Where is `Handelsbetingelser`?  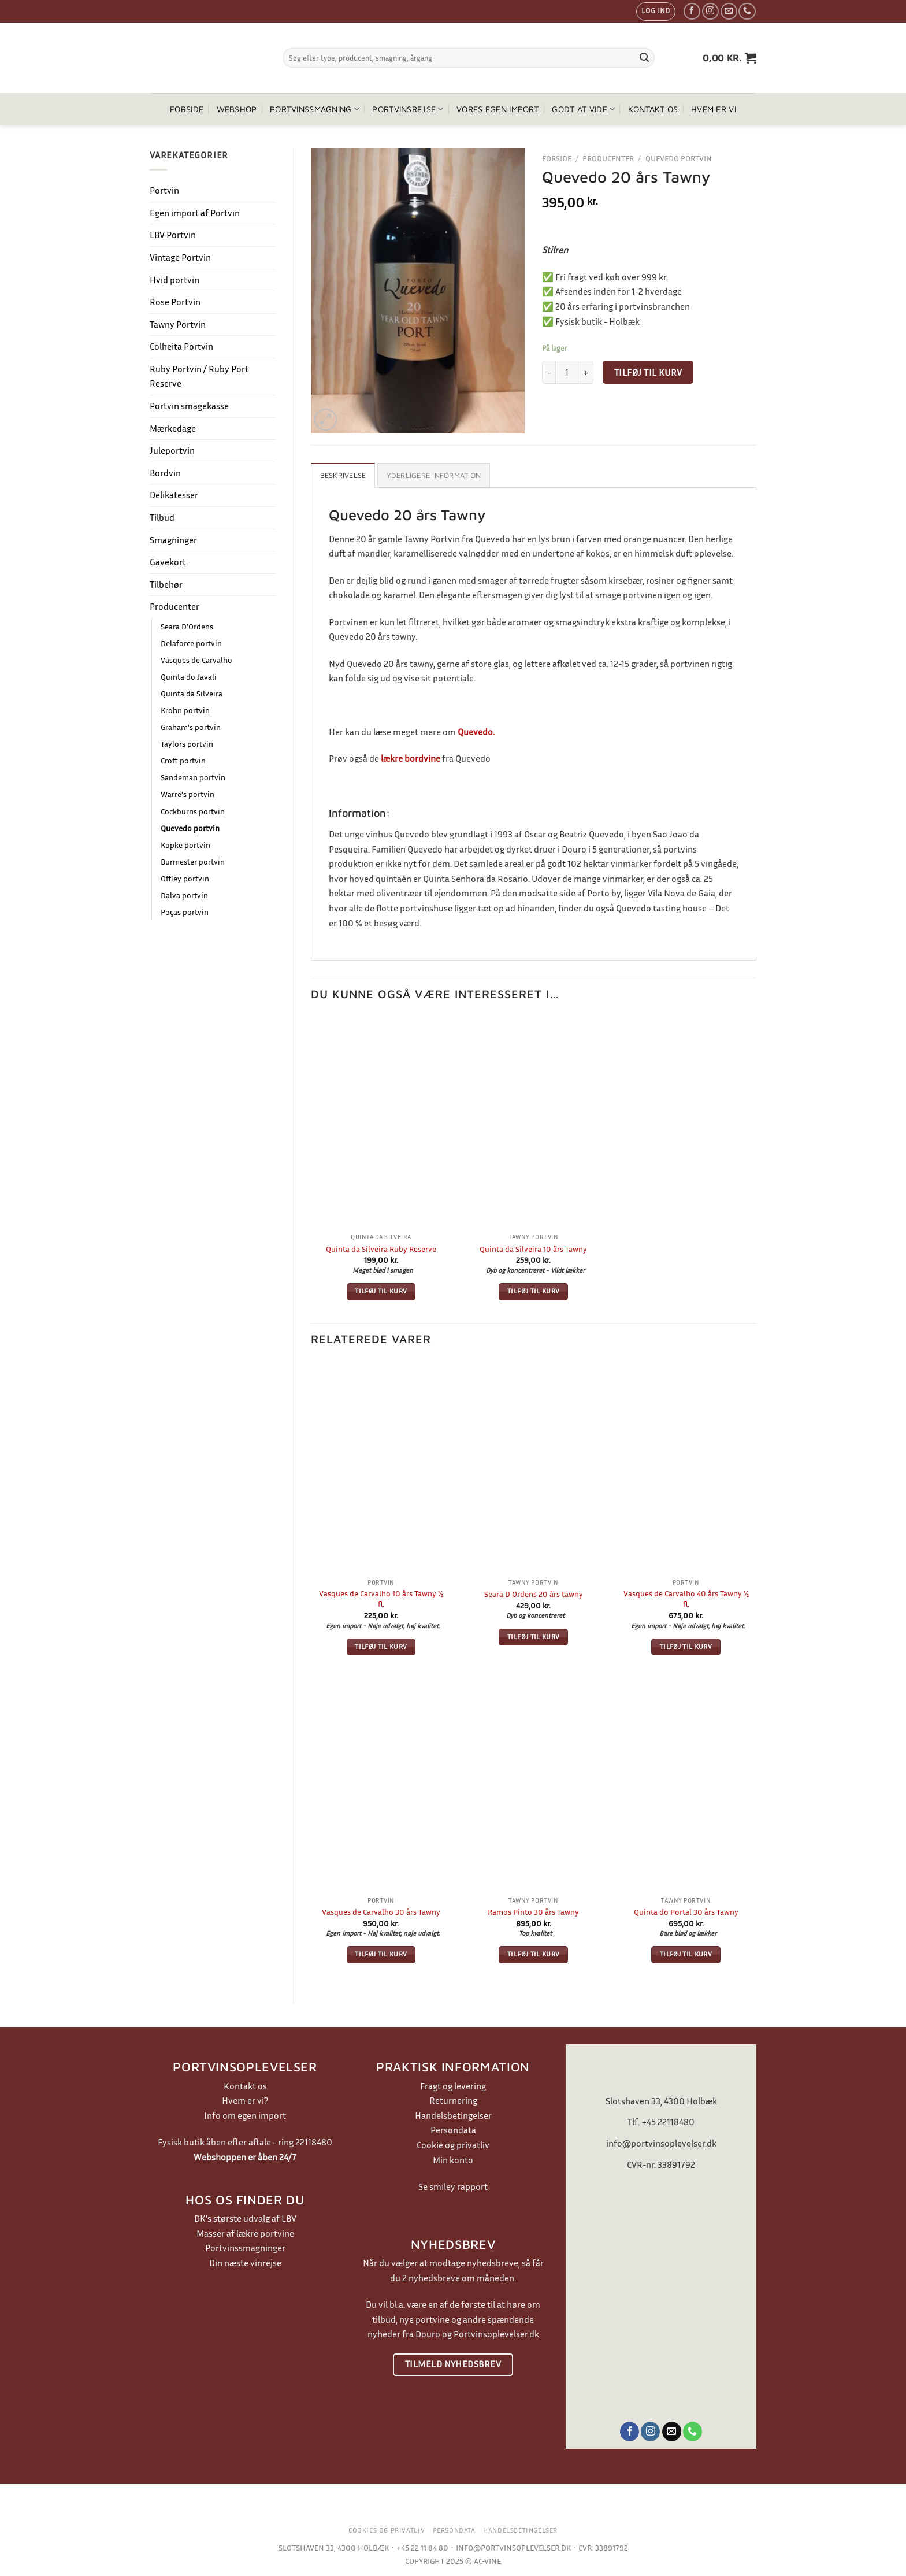 Handelsbetingelser is located at coordinates (453, 2115).